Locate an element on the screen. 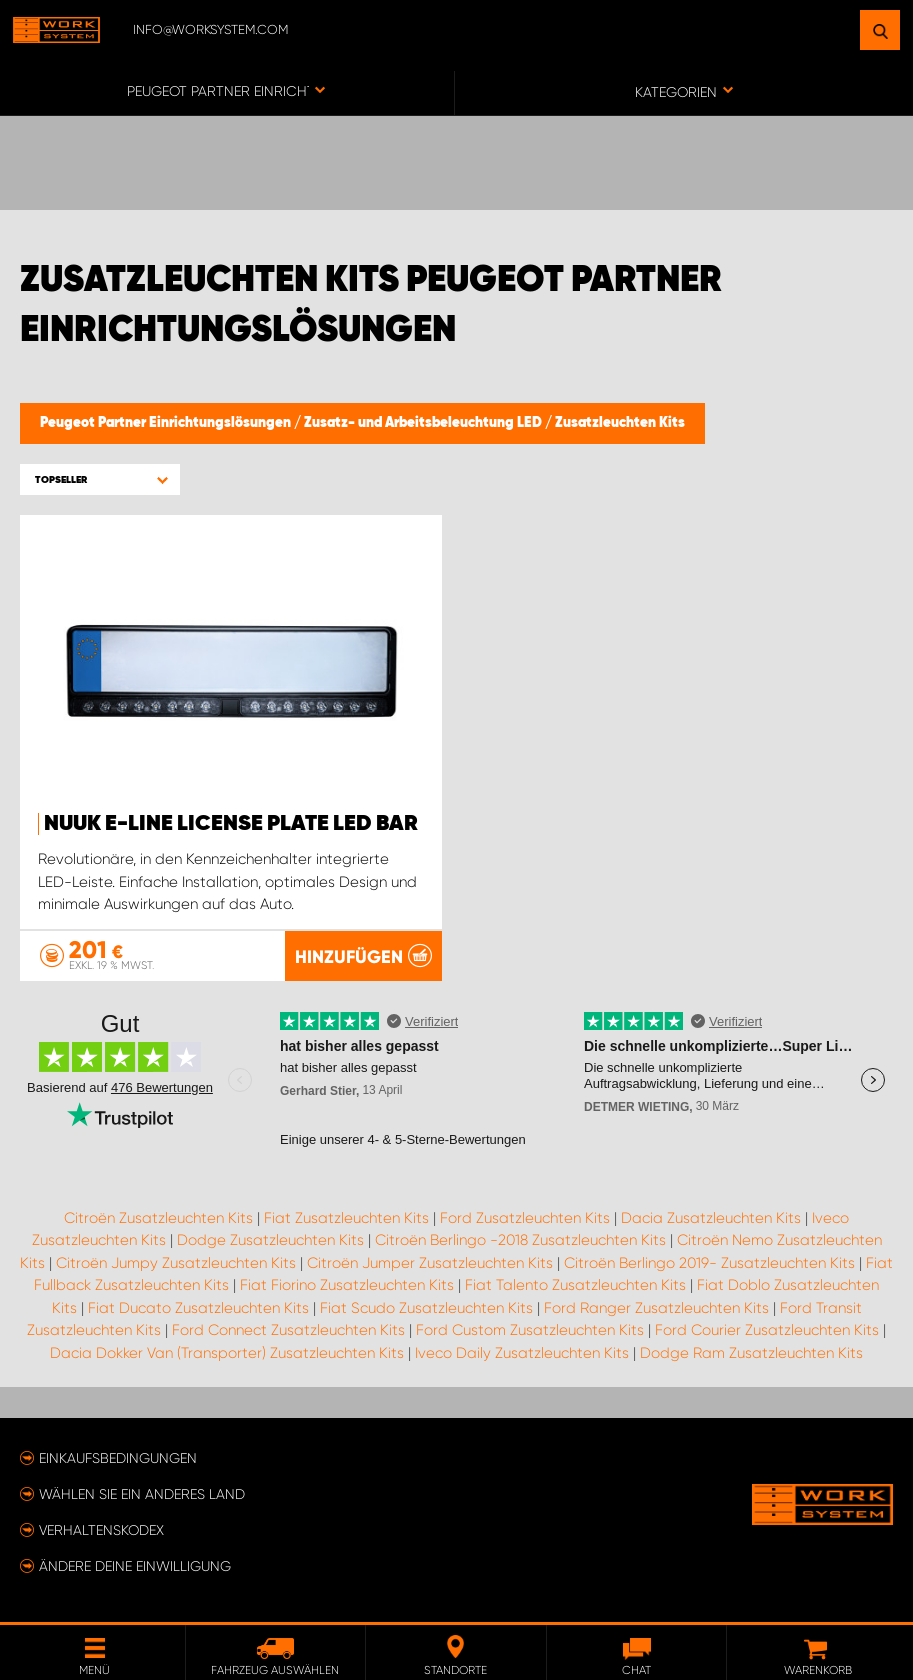 This screenshot has height=1680, width=913. Fiat Scudo Zusatzleuchten Kits is located at coordinates (426, 1308).